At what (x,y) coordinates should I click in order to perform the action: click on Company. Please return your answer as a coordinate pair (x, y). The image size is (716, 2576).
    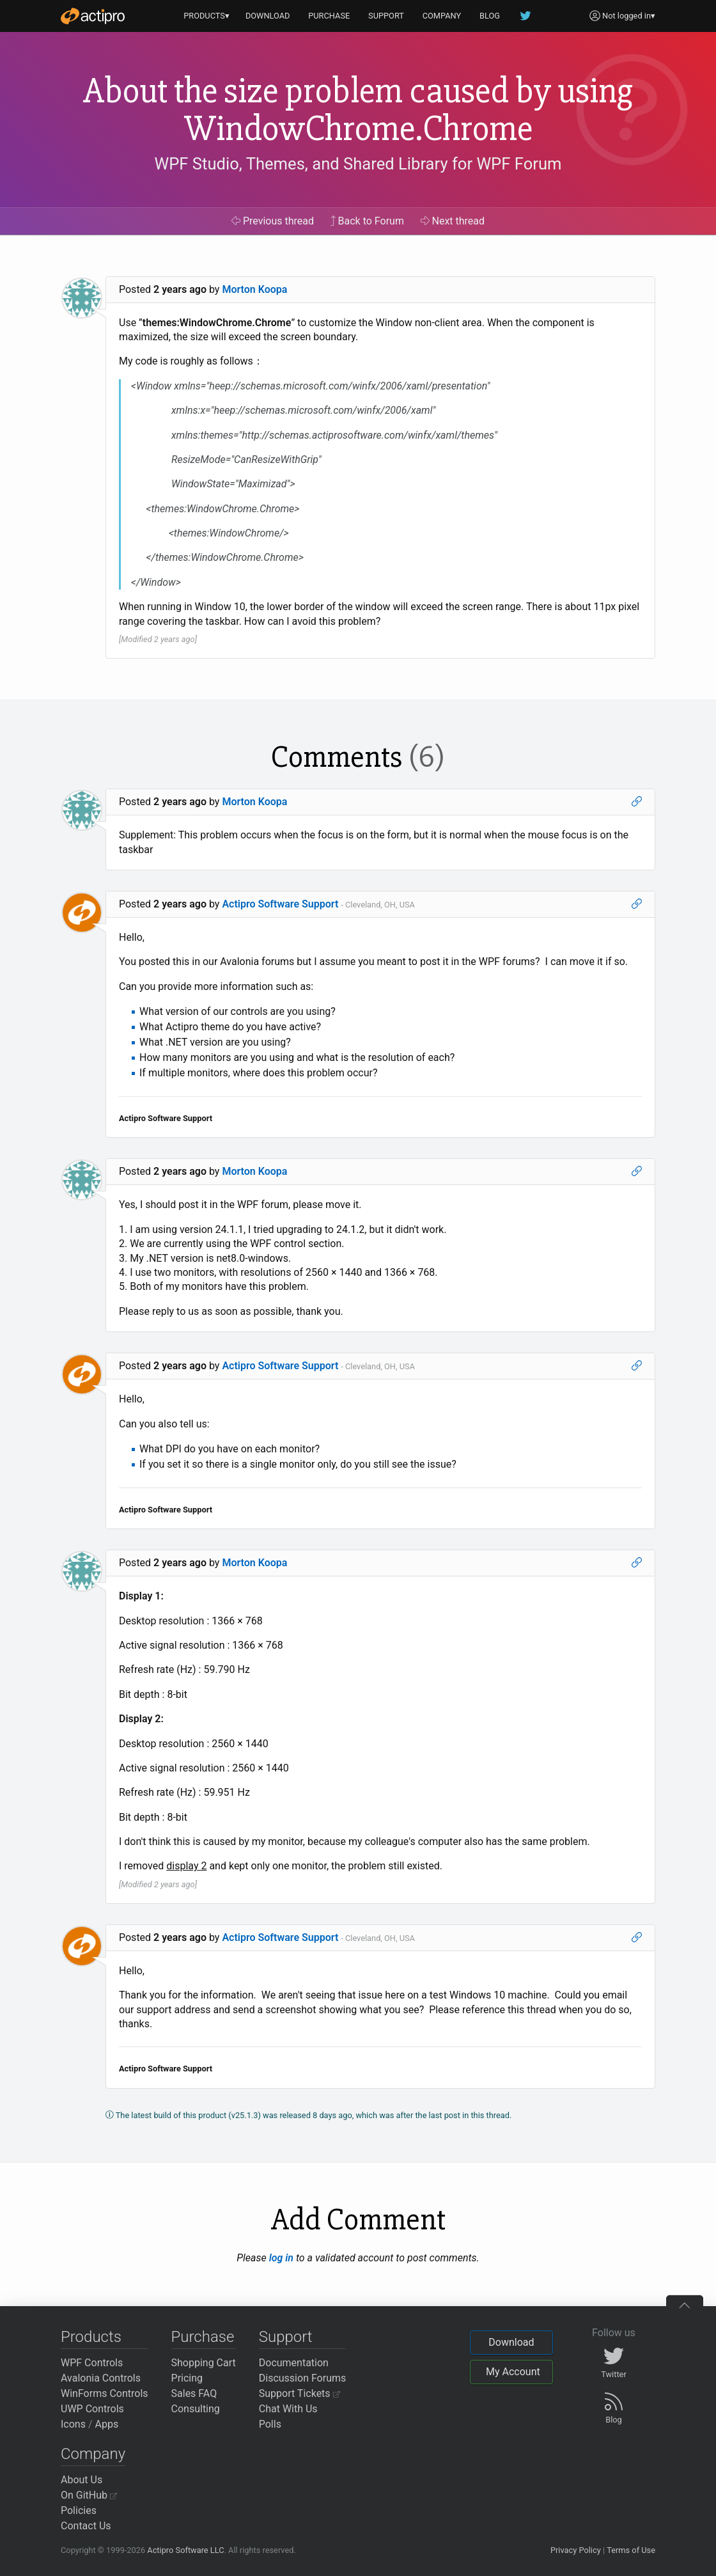
    Looking at the image, I should click on (93, 2454).